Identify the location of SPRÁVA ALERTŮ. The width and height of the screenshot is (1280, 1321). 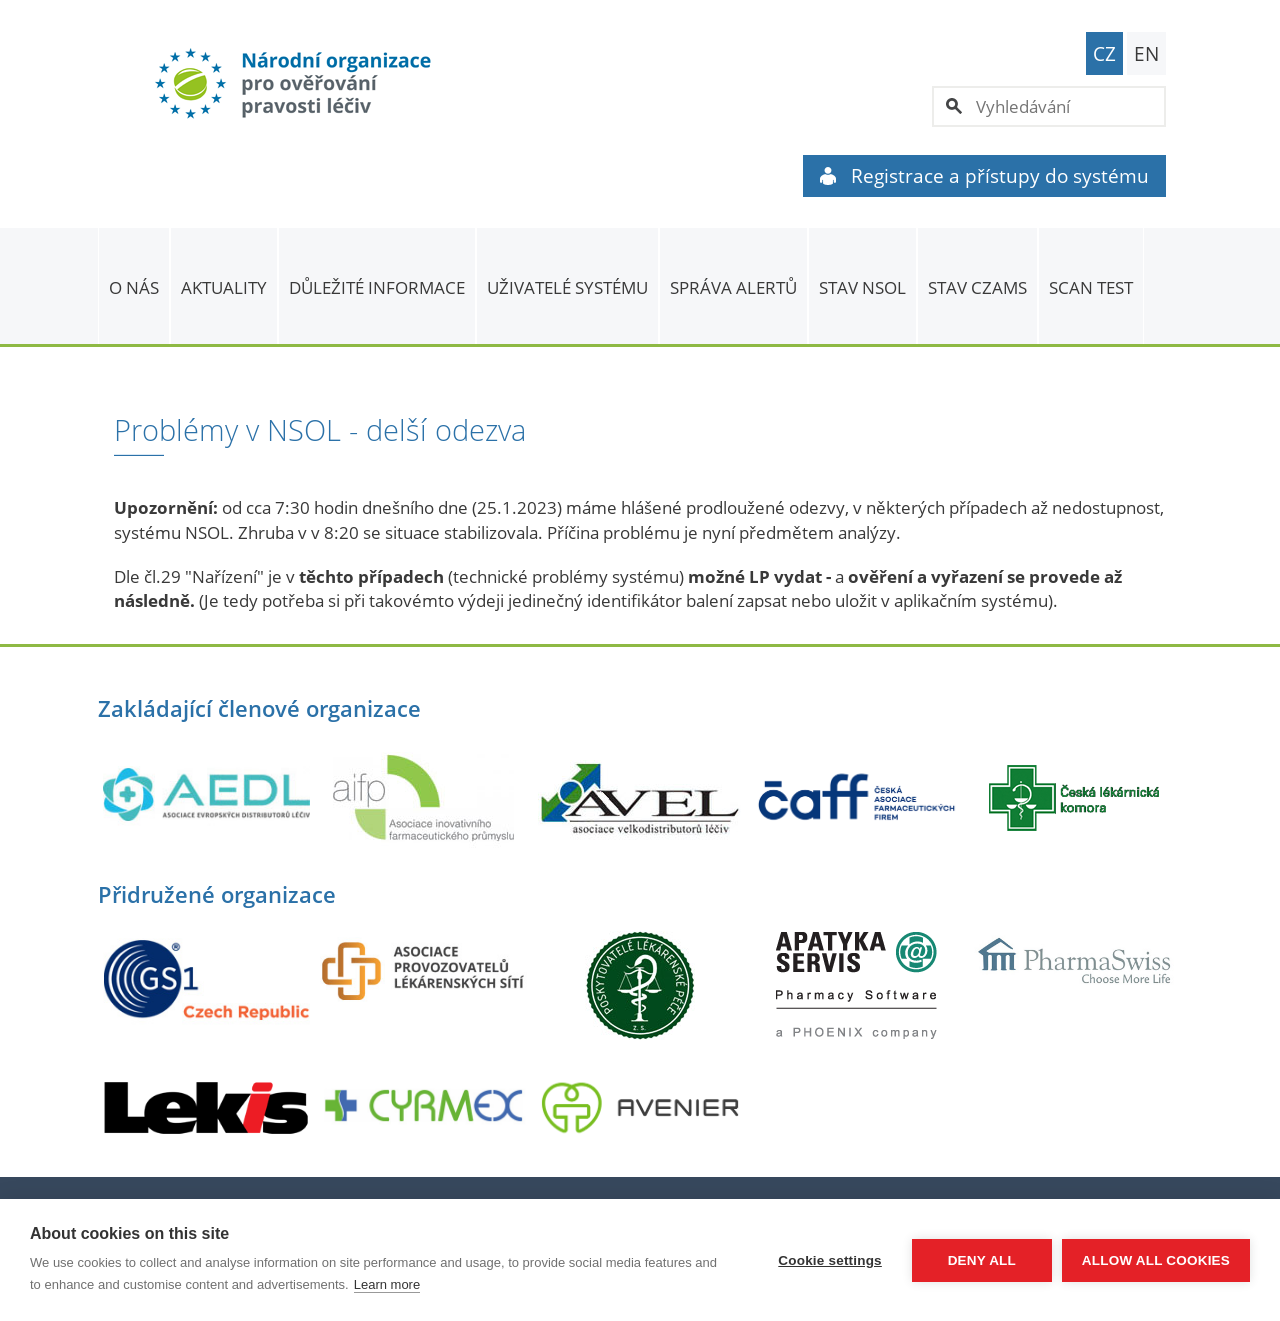
(733, 287).